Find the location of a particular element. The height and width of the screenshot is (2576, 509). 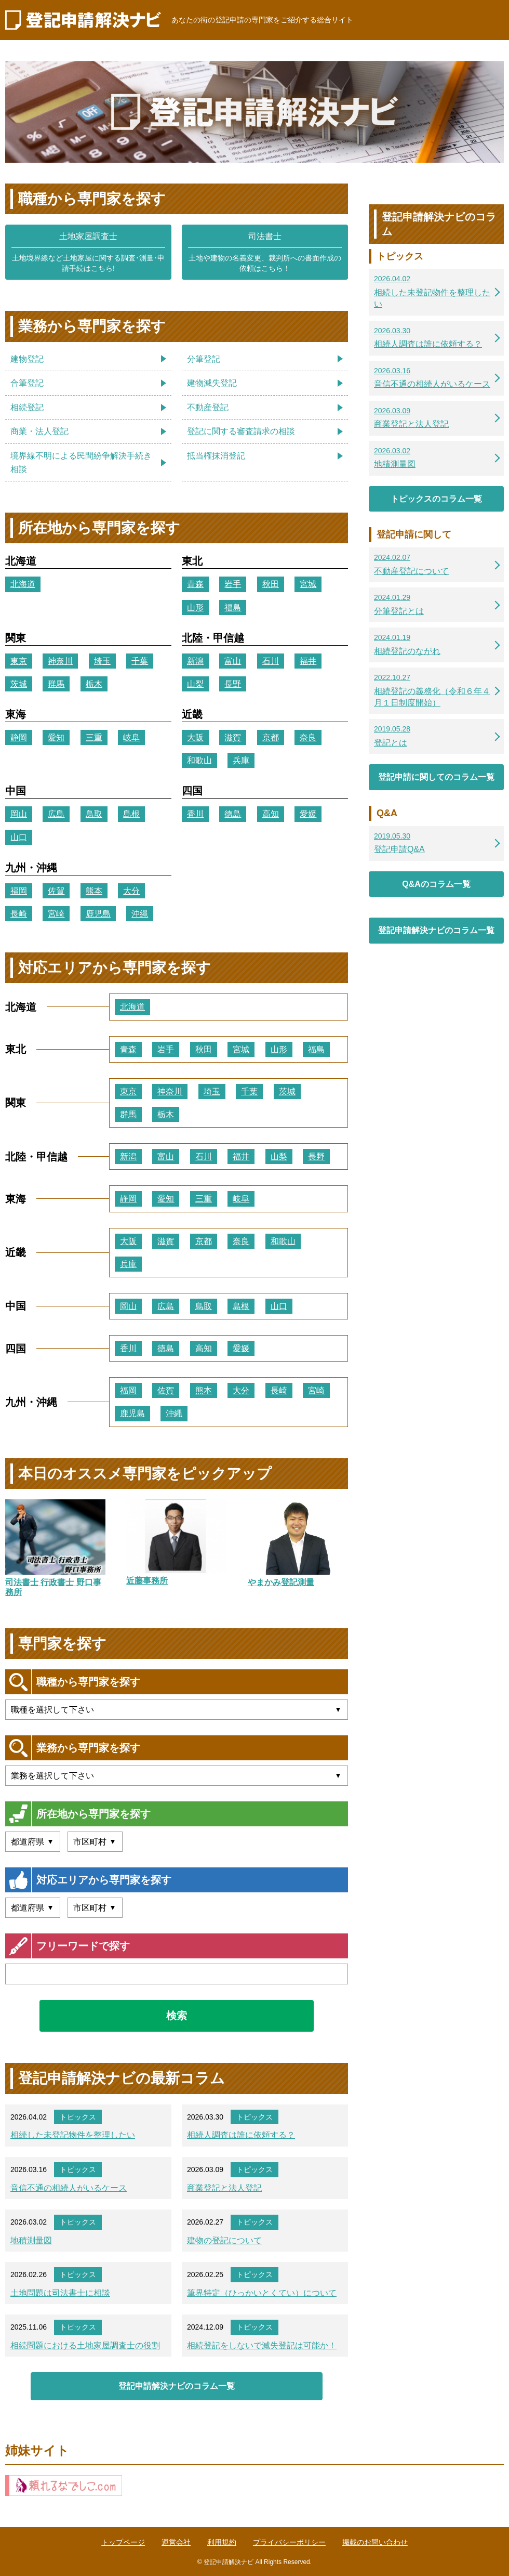

相続した未登記物件を整理したい is located at coordinates (72, 2134).